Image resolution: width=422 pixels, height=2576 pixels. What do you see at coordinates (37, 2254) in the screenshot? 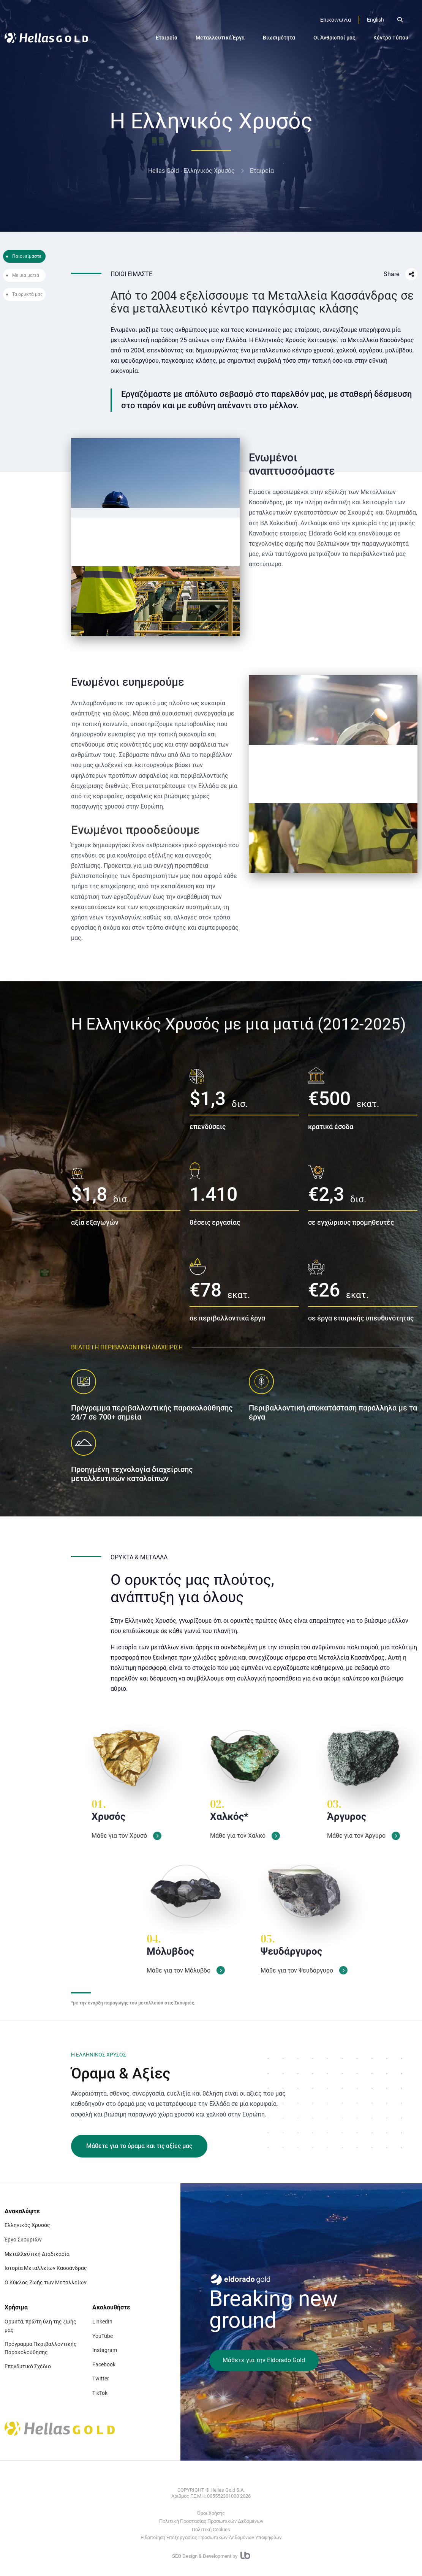
I see `Μεταλλευτική Διαδικασία` at bounding box center [37, 2254].